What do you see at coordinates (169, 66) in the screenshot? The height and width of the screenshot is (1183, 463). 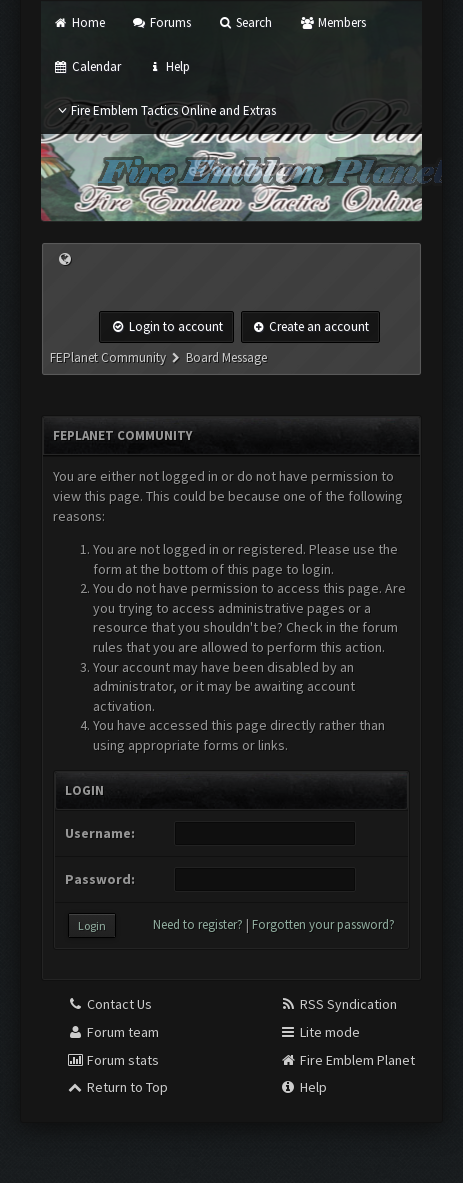 I see `Help` at bounding box center [169, 66].